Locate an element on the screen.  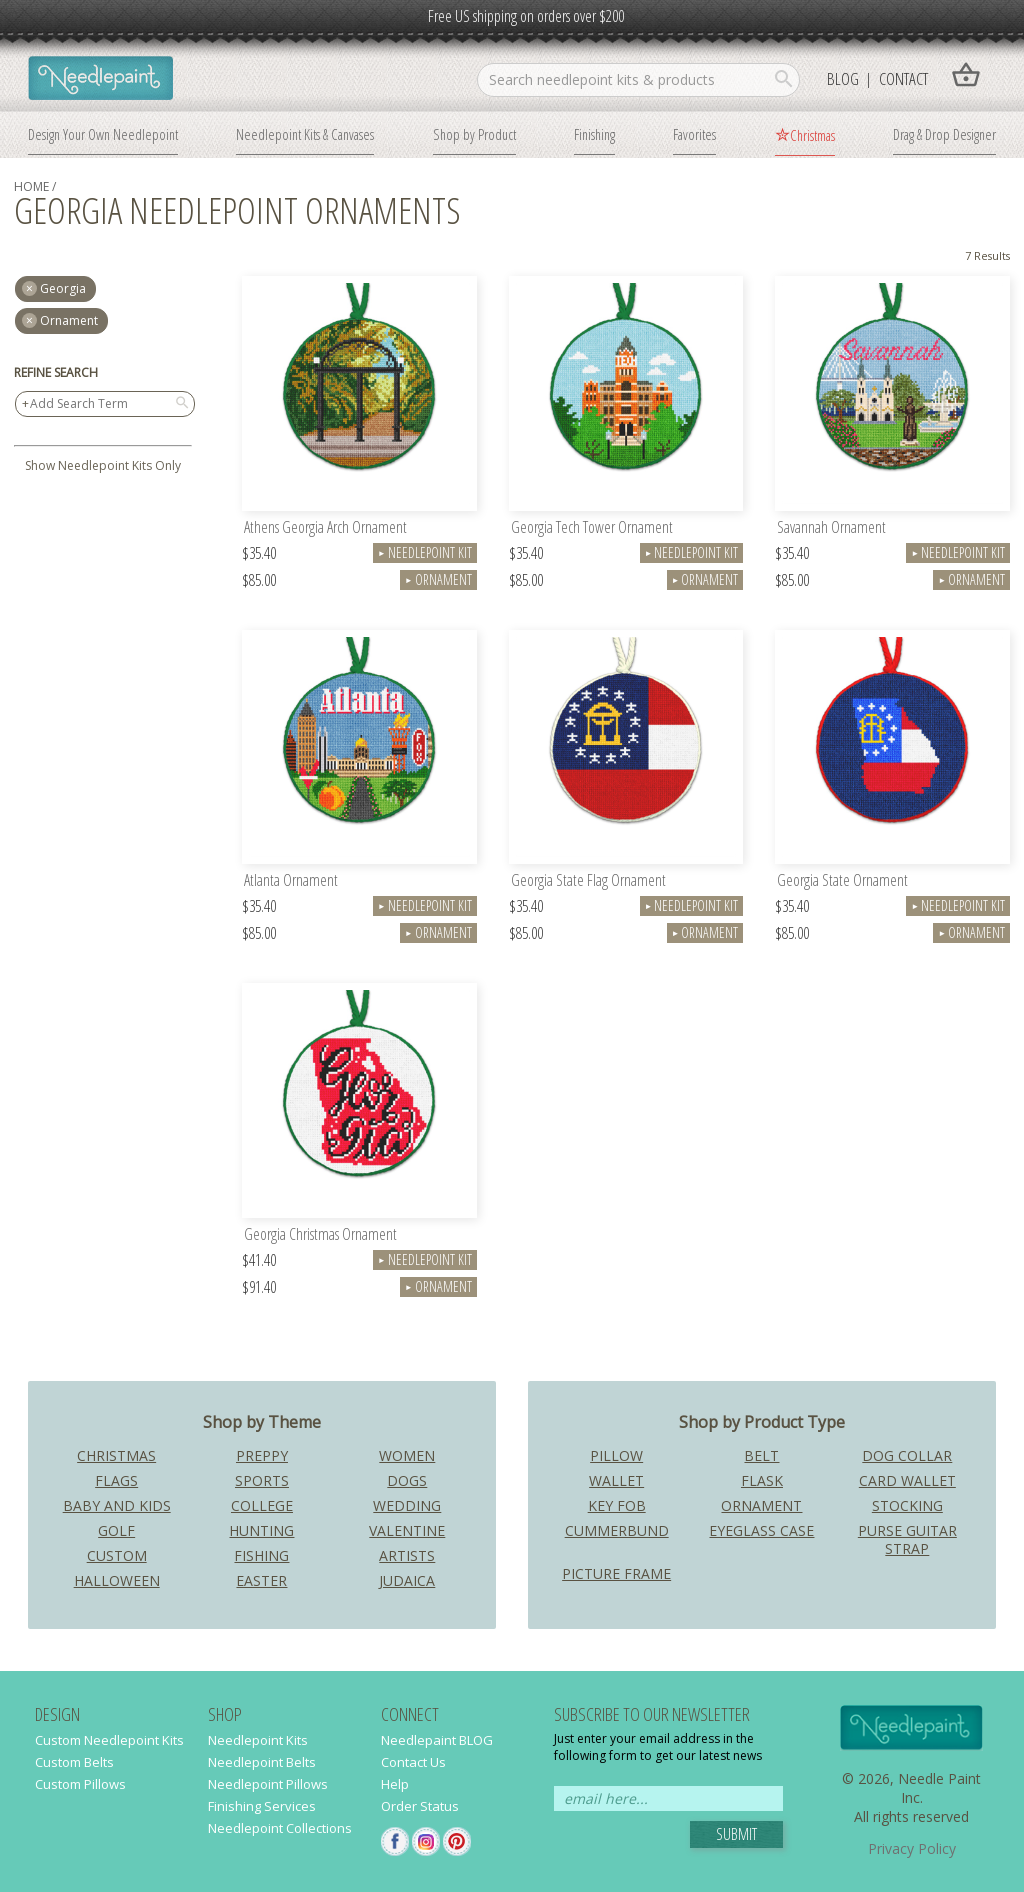
Halloween is located at coordinates (117, 1580).